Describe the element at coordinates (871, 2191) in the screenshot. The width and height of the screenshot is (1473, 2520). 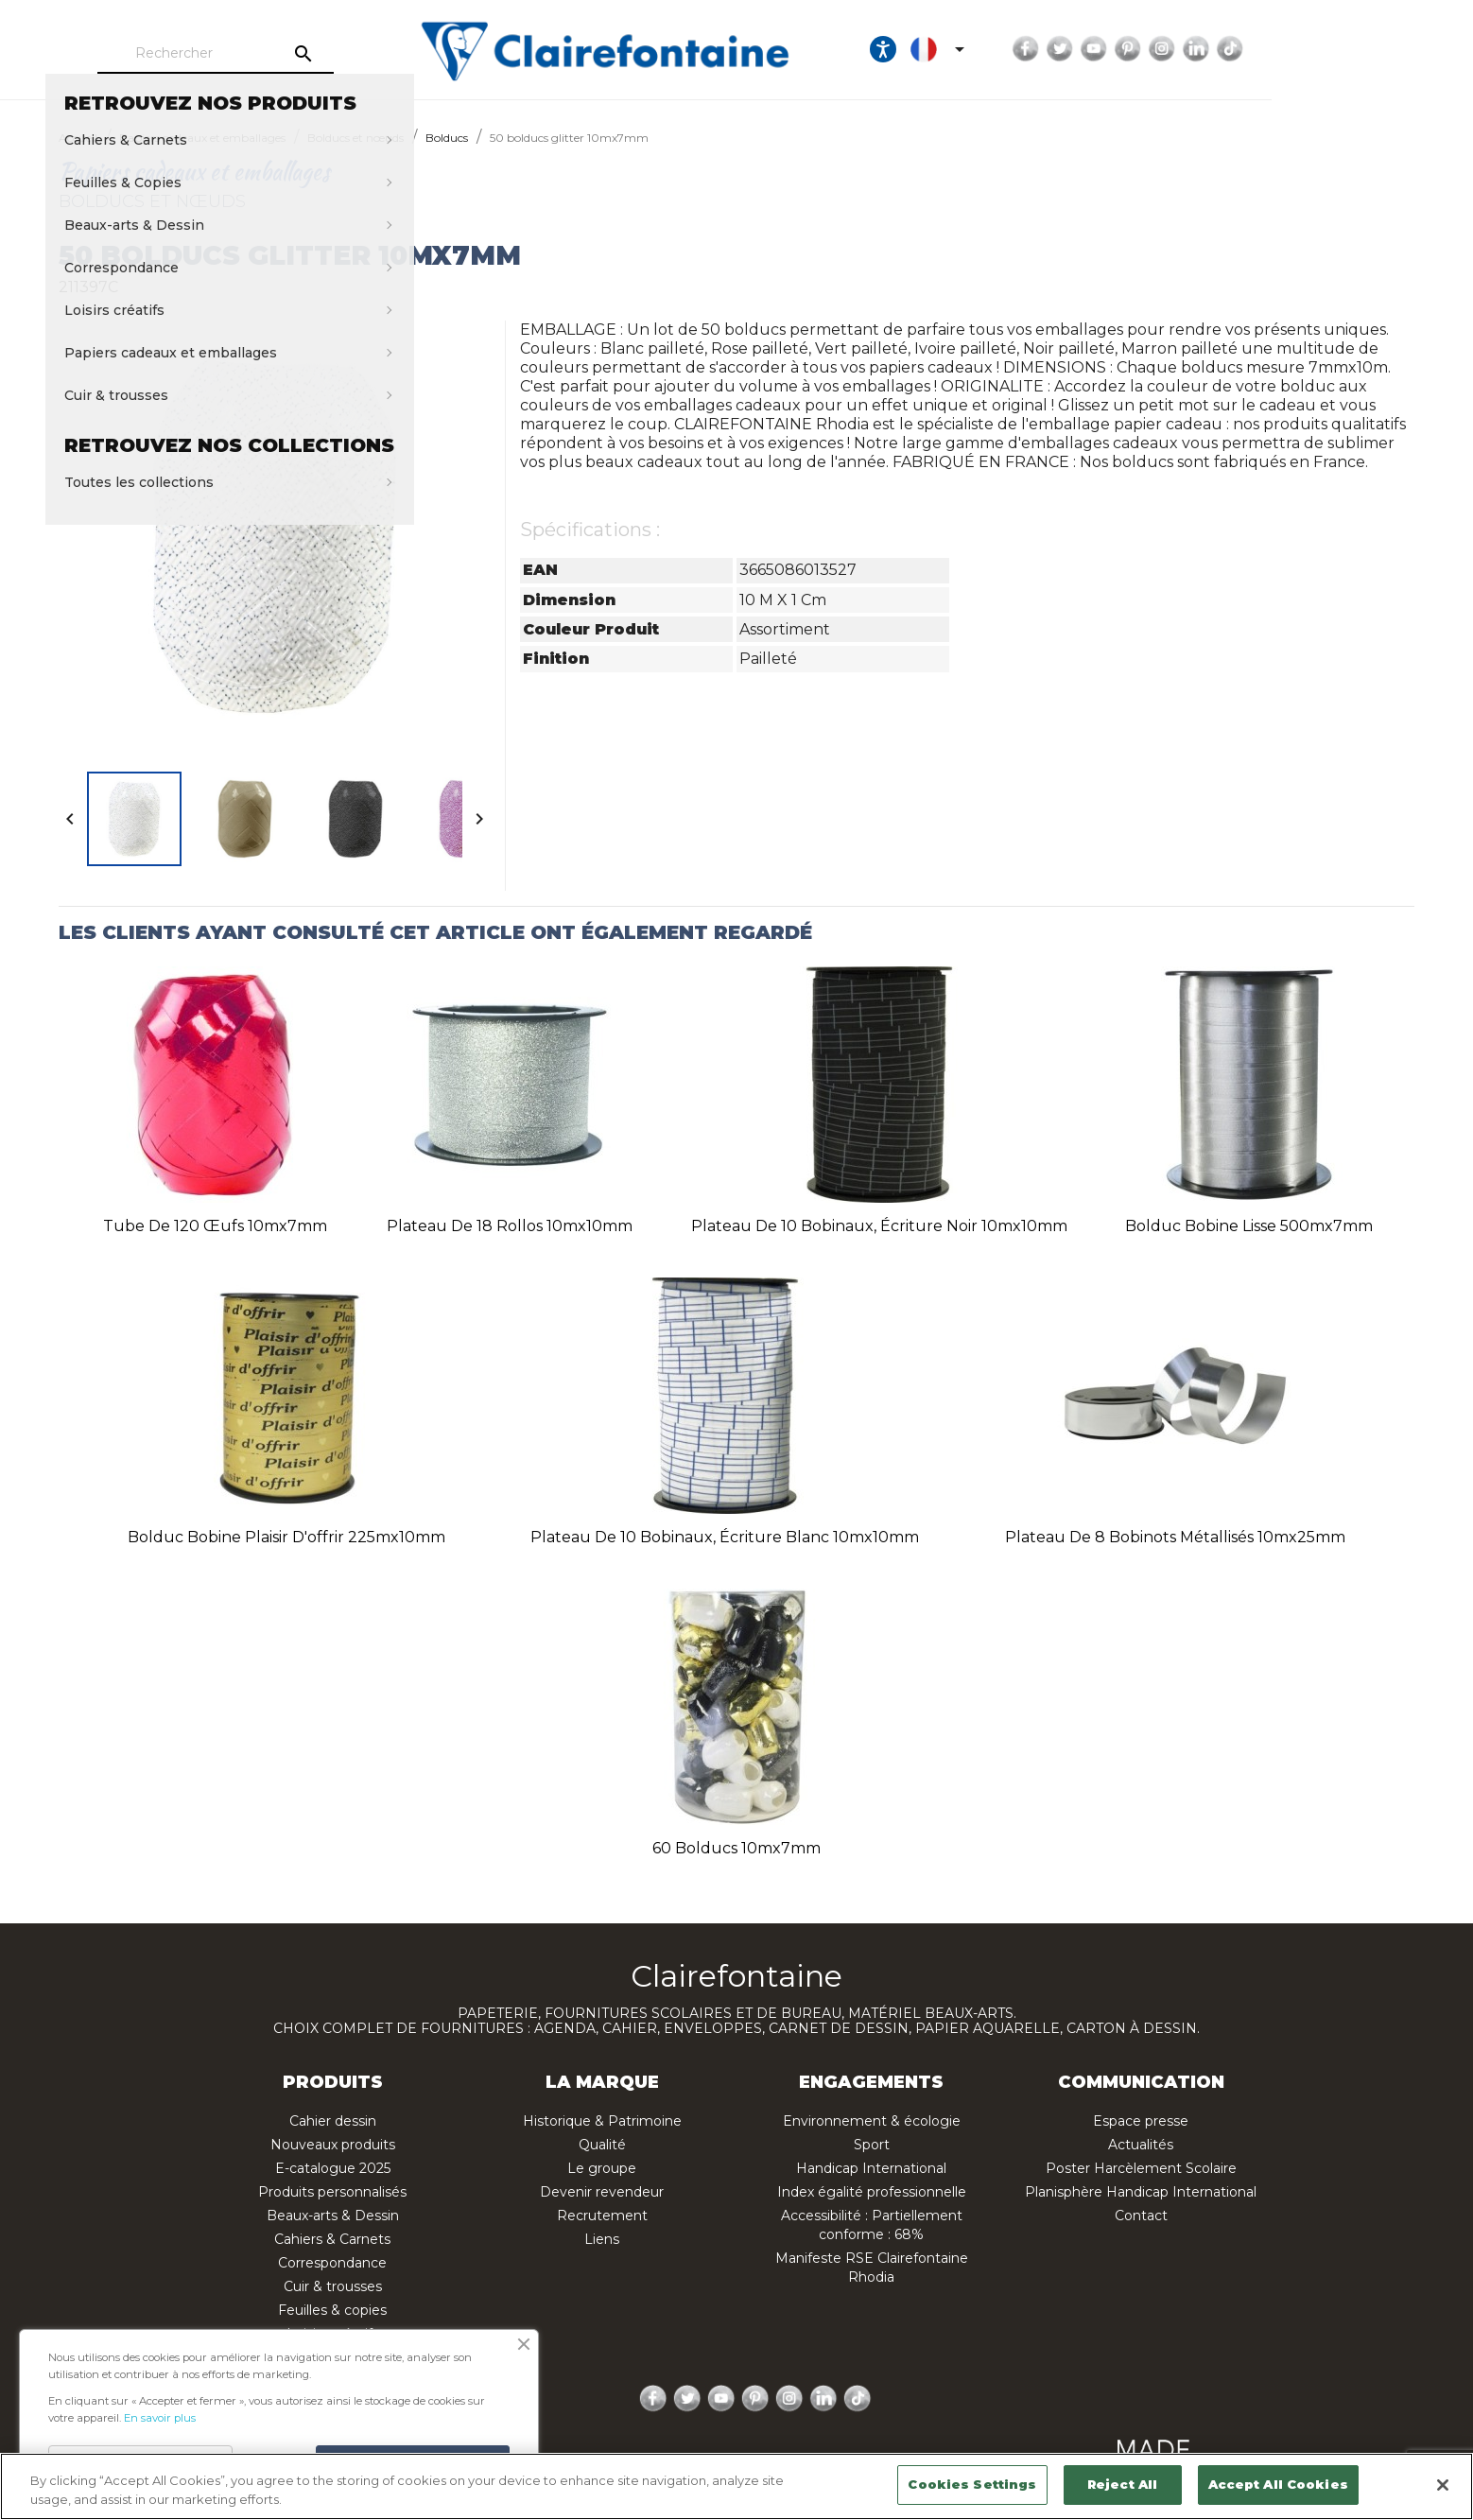
I see `Index égalité professionnelle` at that location.